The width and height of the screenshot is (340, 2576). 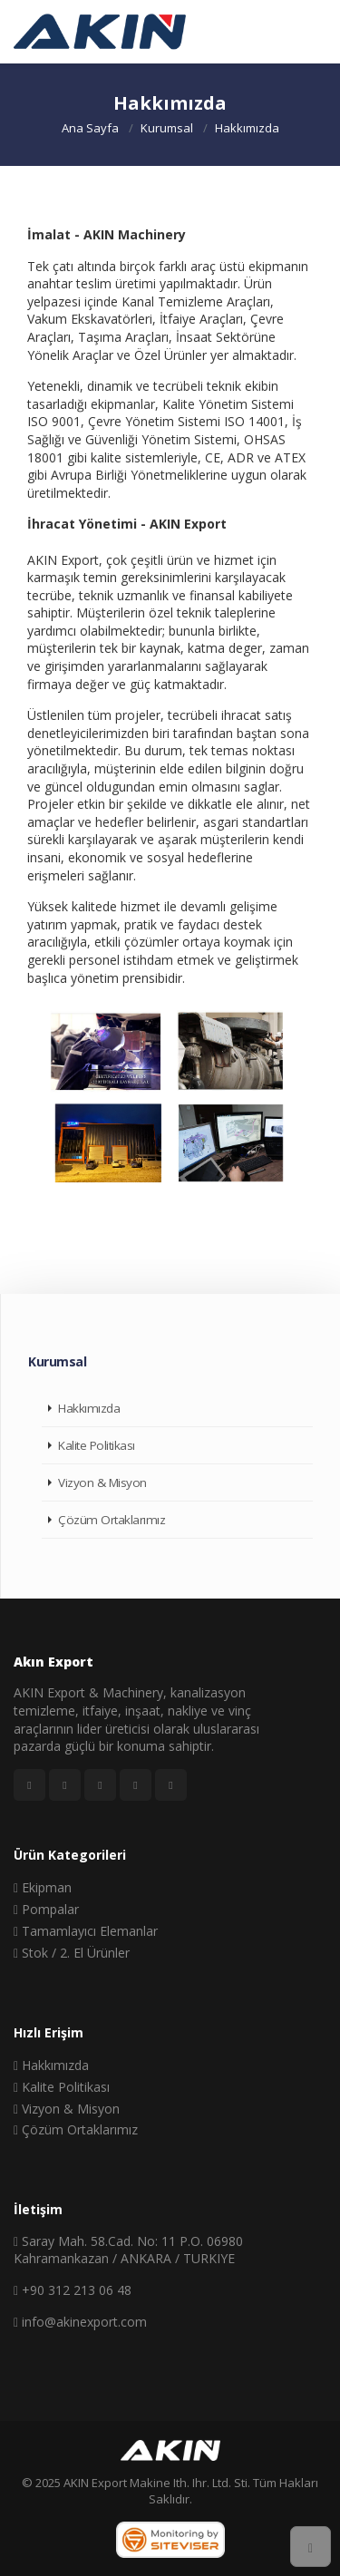 What do you see at coordinates (43, 1887) in the screenshot?
I see `Ekipman` at bounding box center [43, 1887].